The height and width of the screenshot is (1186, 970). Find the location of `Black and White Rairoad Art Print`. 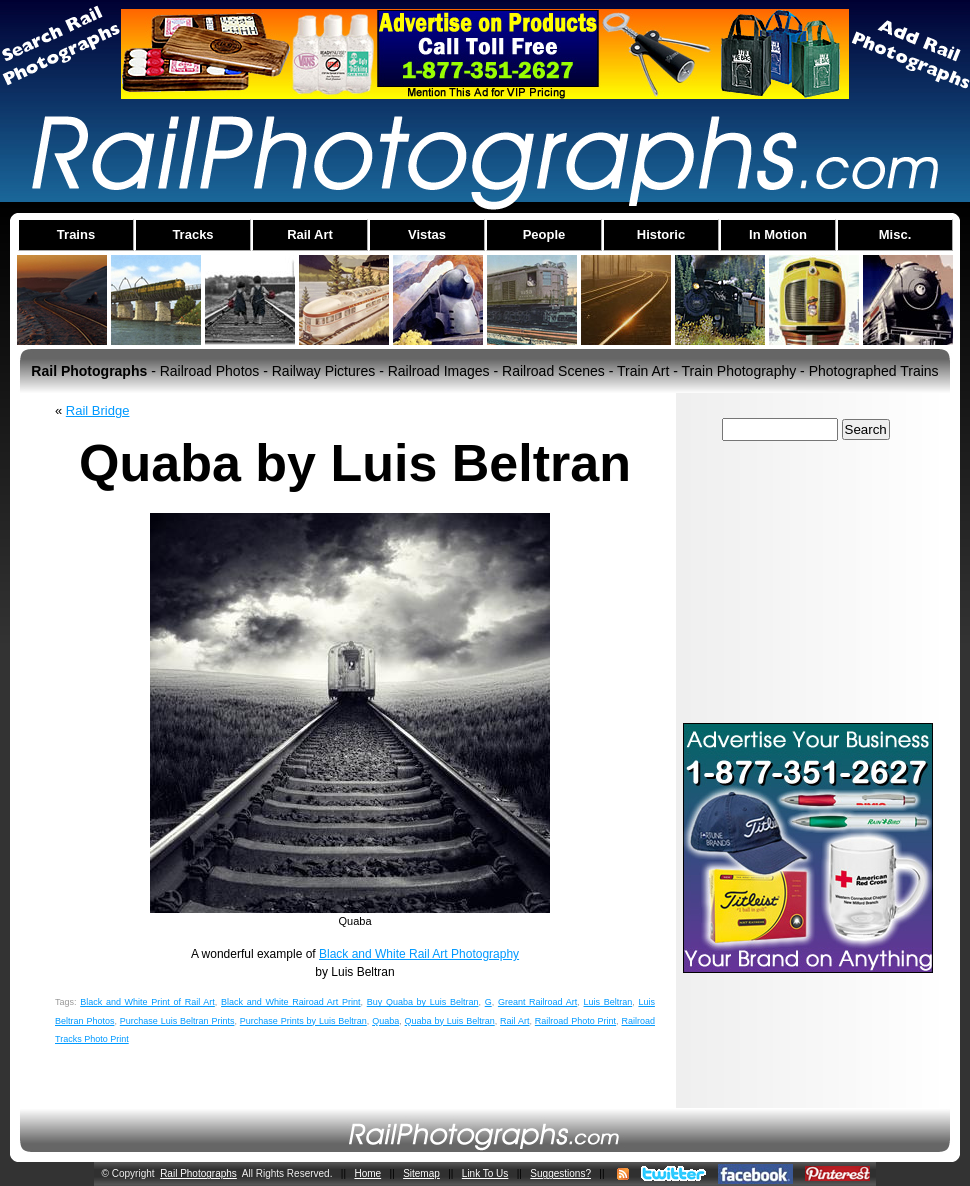

Black and White Rairoad Art Print is located at coordinates (290, 1002).